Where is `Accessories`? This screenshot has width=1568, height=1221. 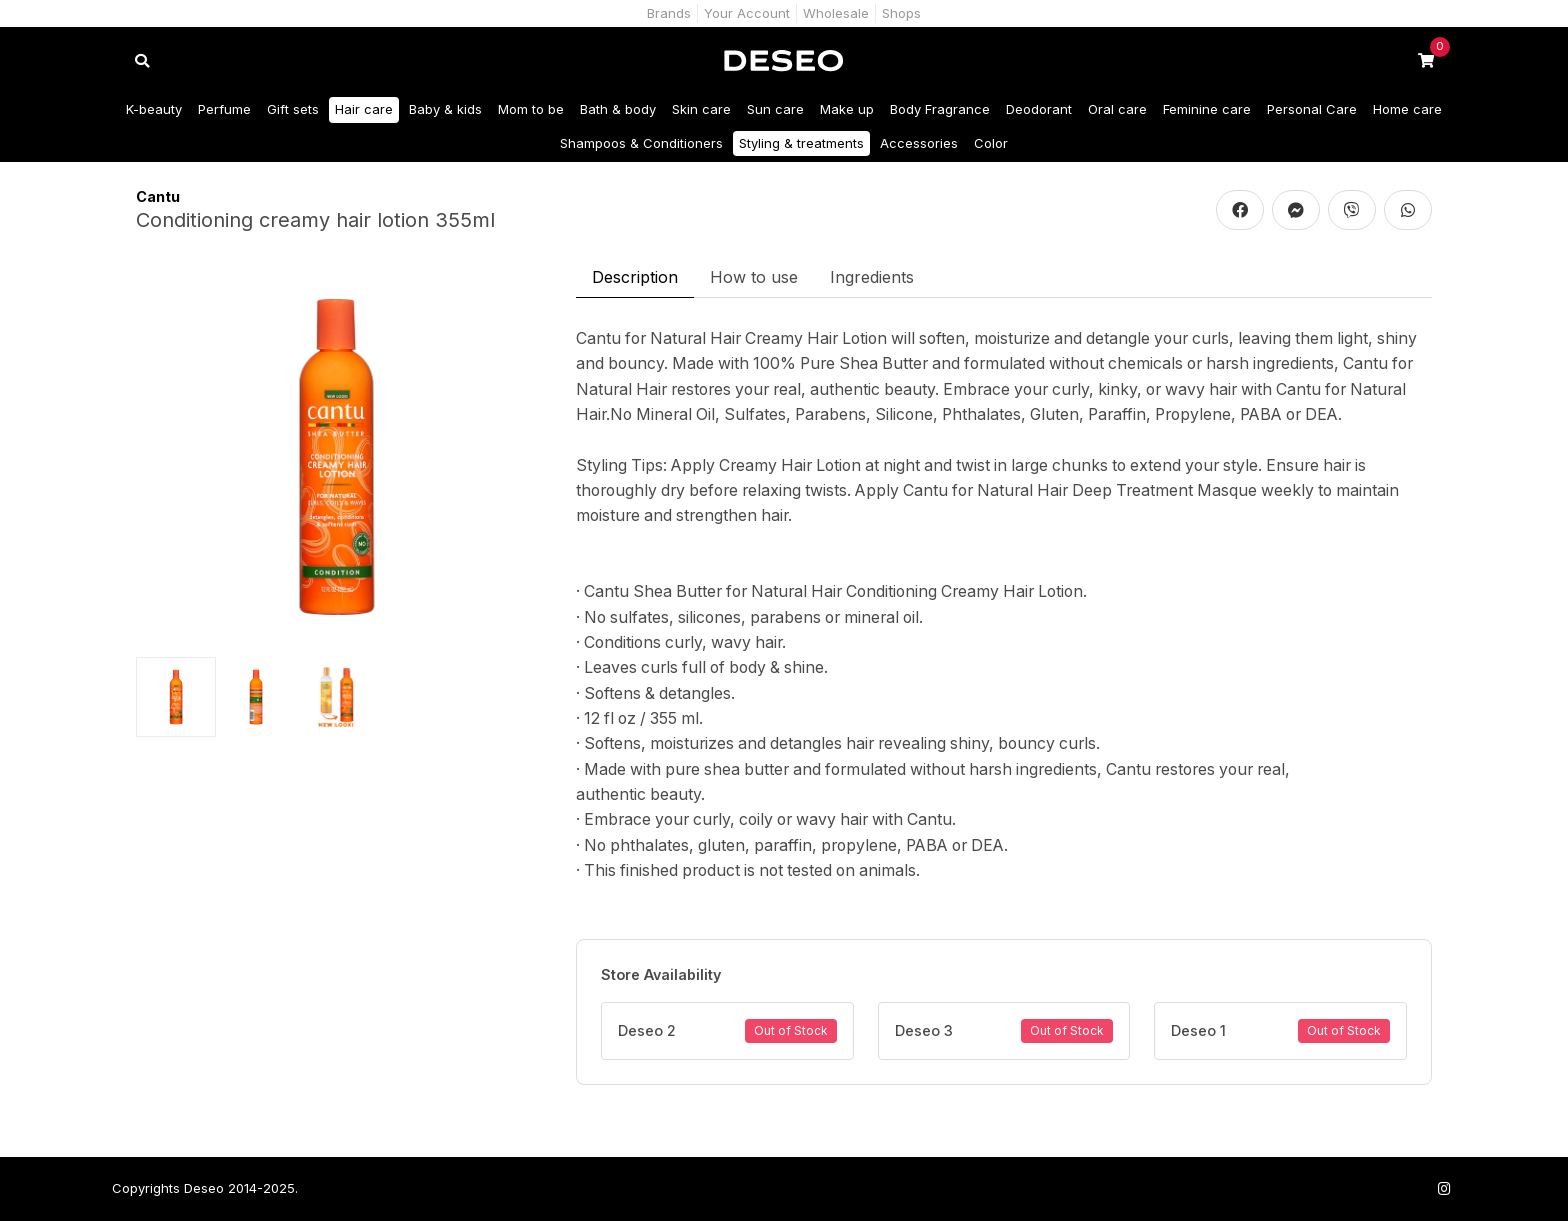 Accessories is located at coordinates (919, 143).